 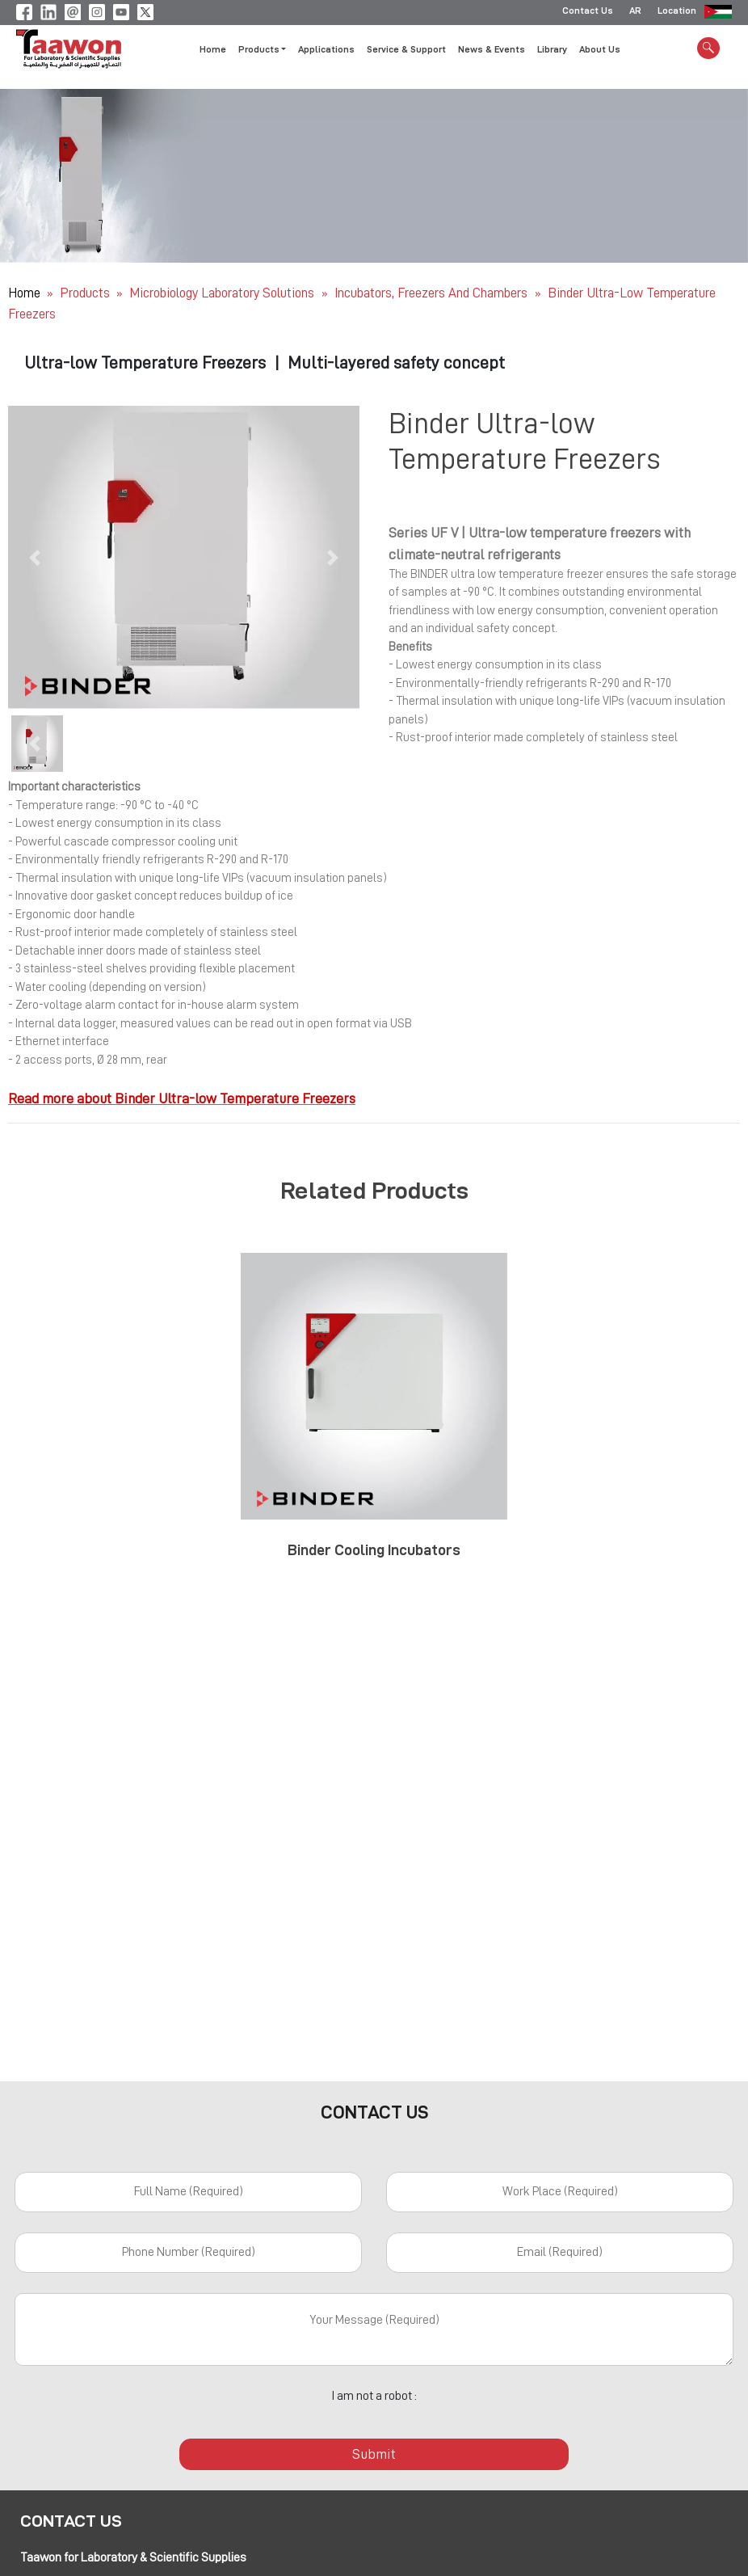 What do you see at coordinates (85, 293) in the screenshot?
I see `Products` at bounding box center [85, 293].